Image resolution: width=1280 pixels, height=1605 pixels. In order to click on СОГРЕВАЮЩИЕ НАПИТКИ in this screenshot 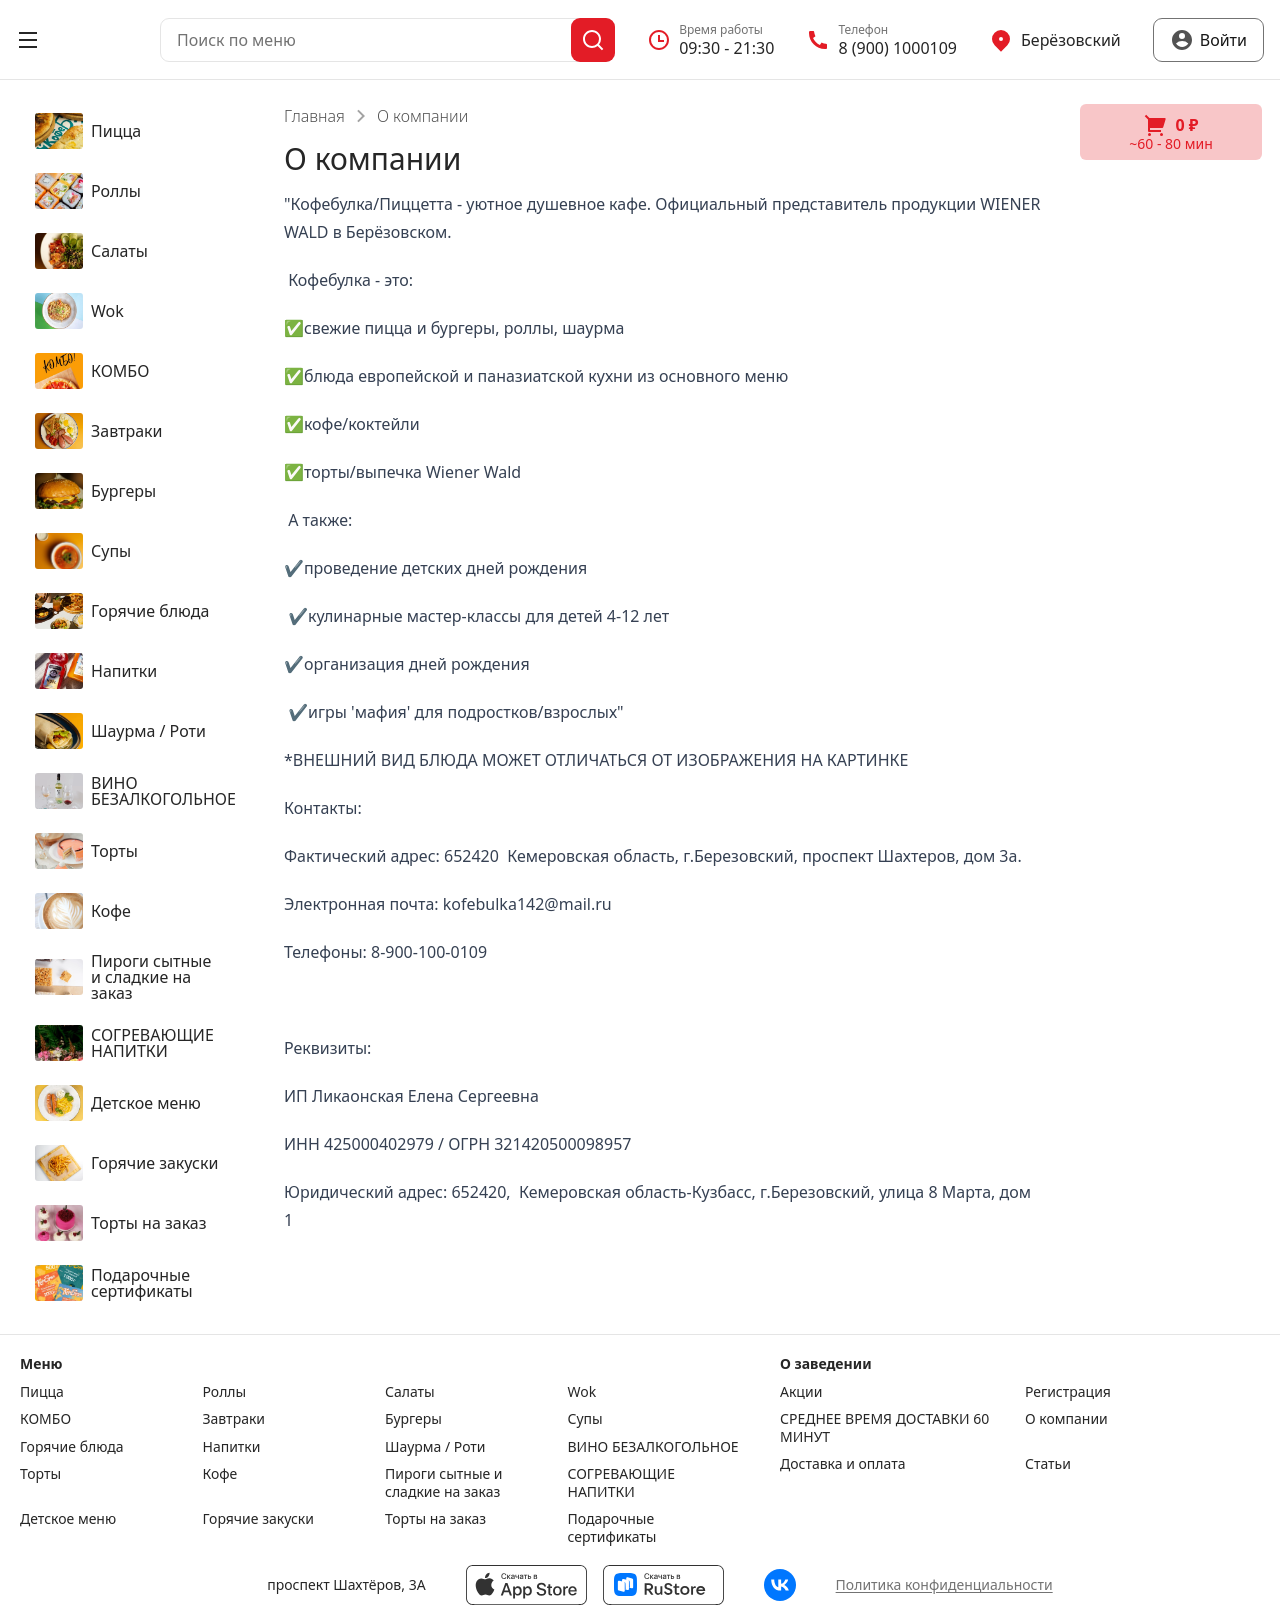, I will do `click(621, 1482)`.